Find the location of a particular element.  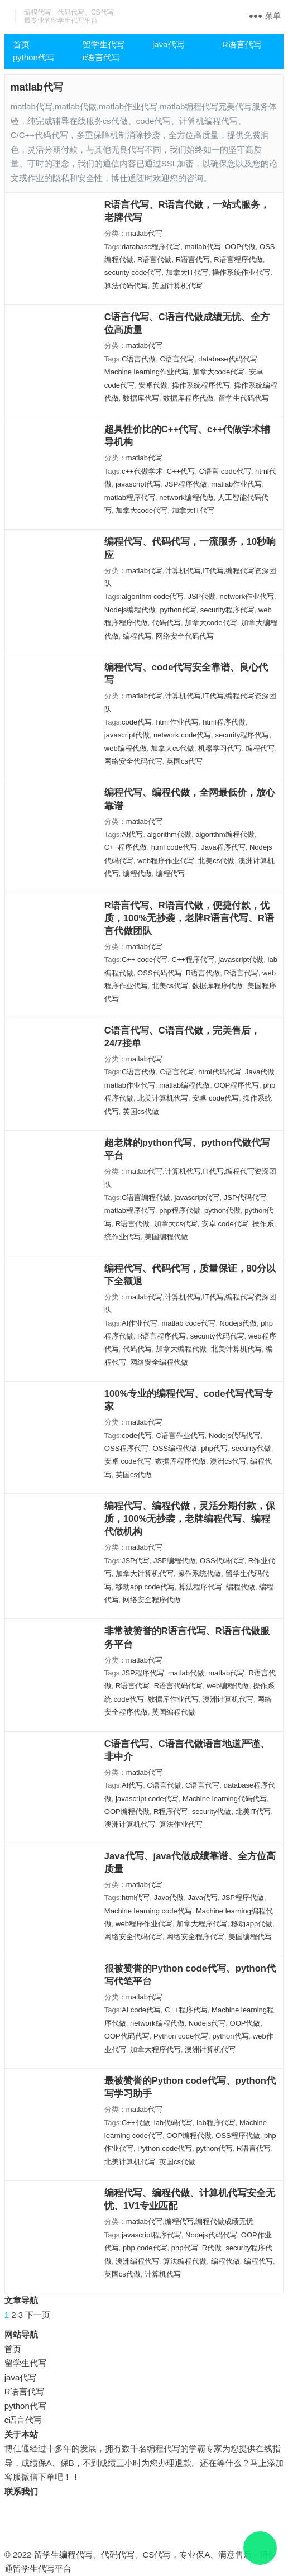

算法程序代写 is located at coordinates (200, 1587).